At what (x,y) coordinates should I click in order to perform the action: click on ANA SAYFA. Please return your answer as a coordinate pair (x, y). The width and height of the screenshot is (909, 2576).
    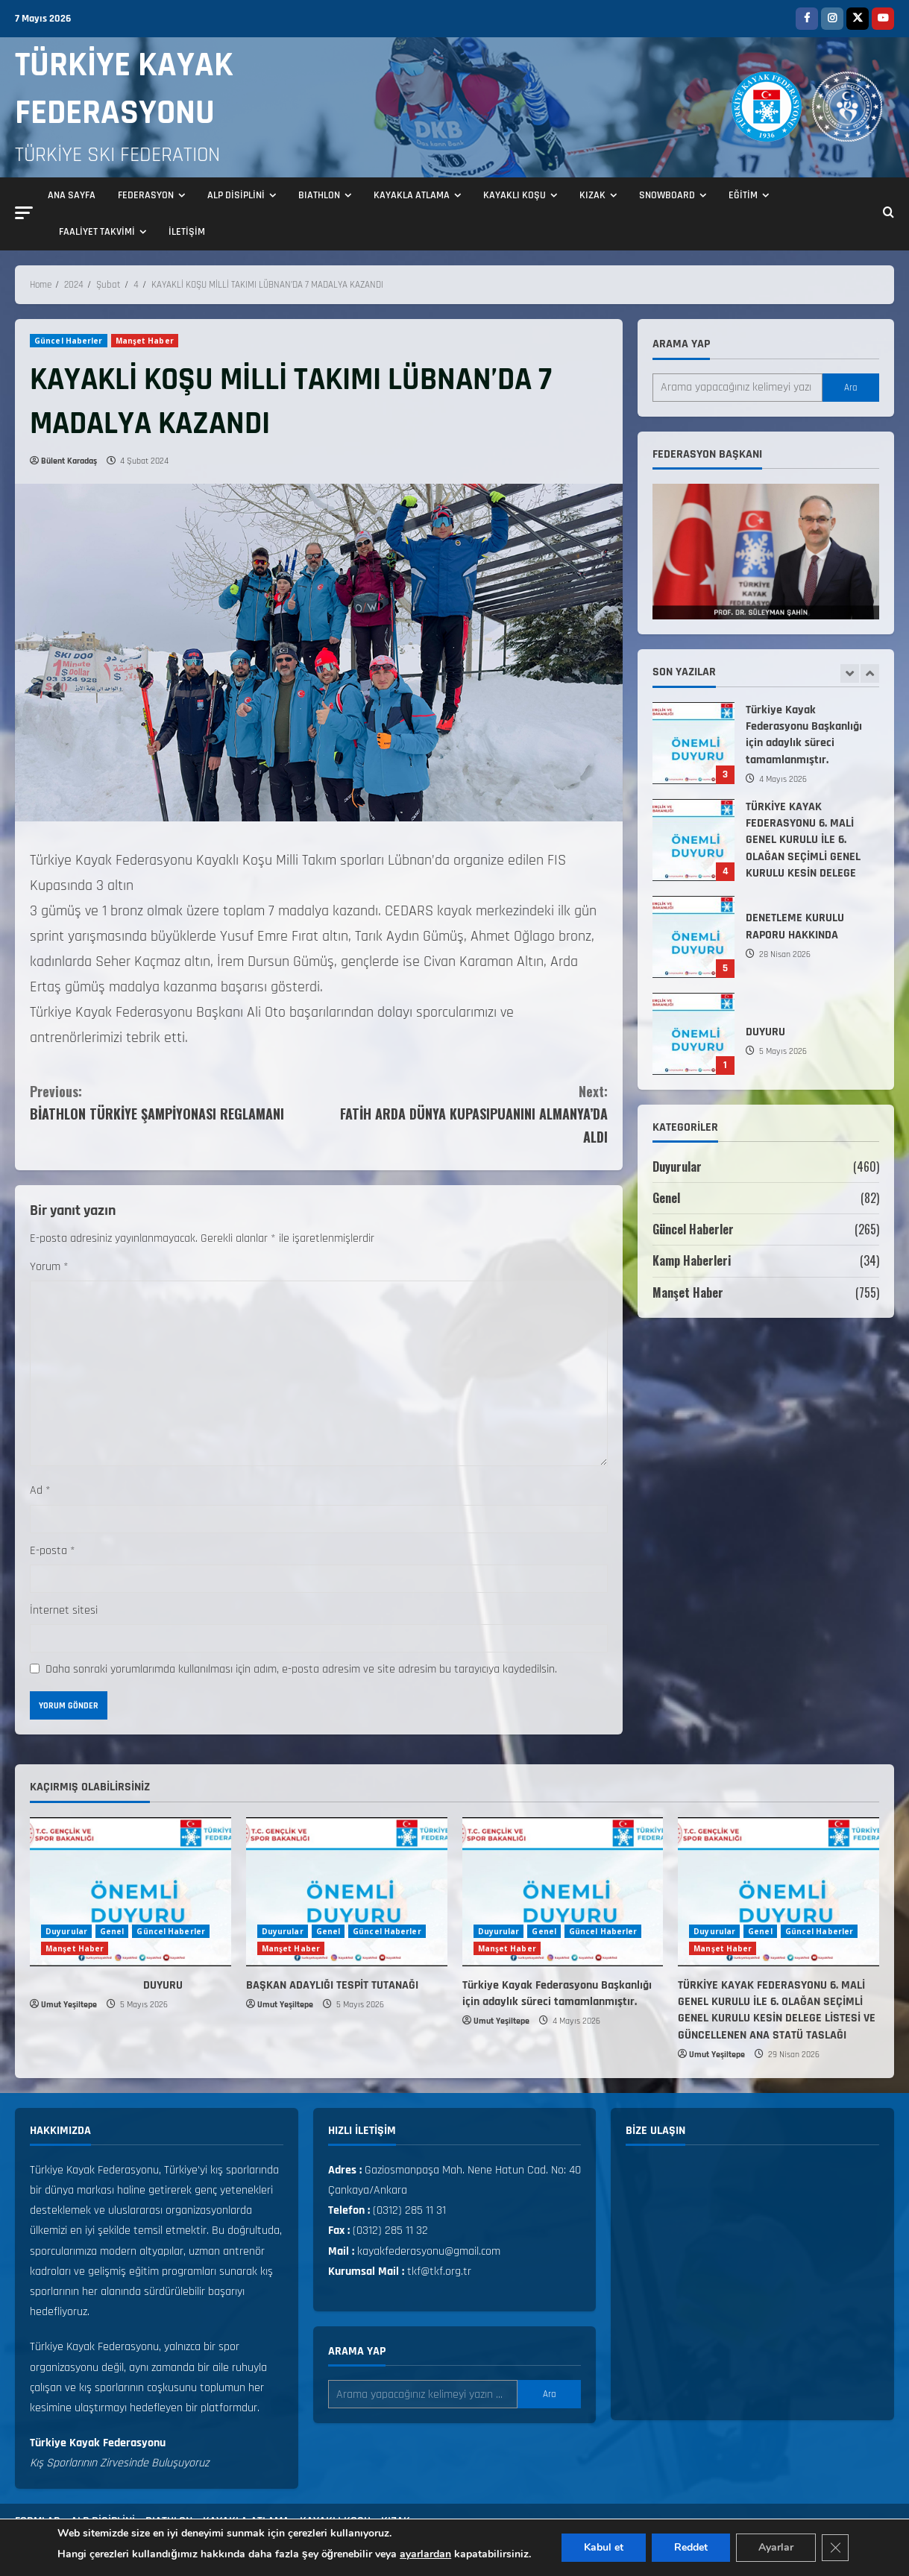
    Looking at the image, I should click on (71, 195).